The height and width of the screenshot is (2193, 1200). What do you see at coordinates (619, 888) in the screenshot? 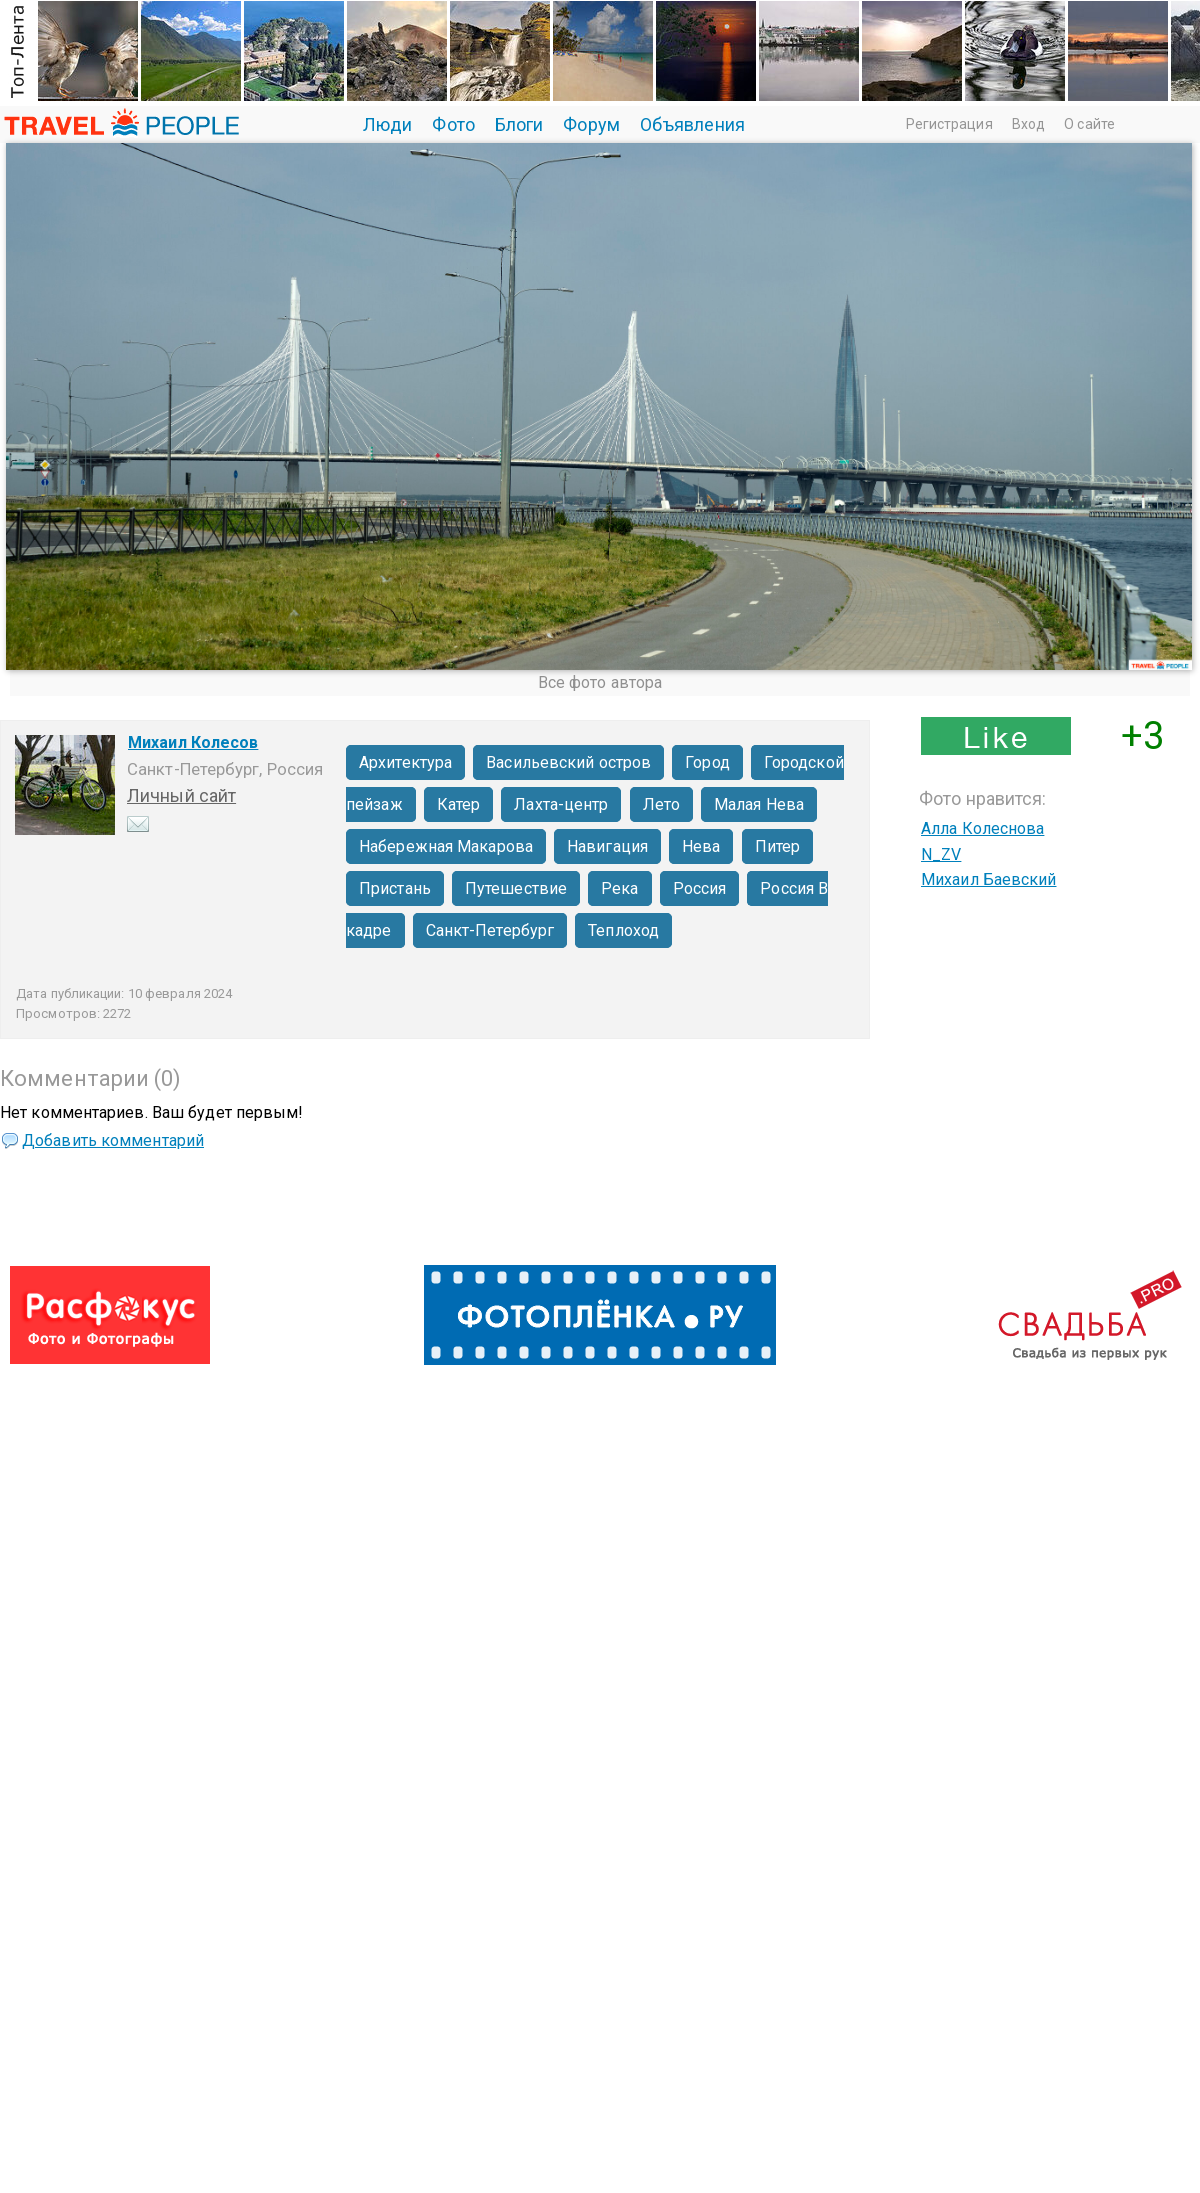
I see `Река` at bounding box center [619, 888].